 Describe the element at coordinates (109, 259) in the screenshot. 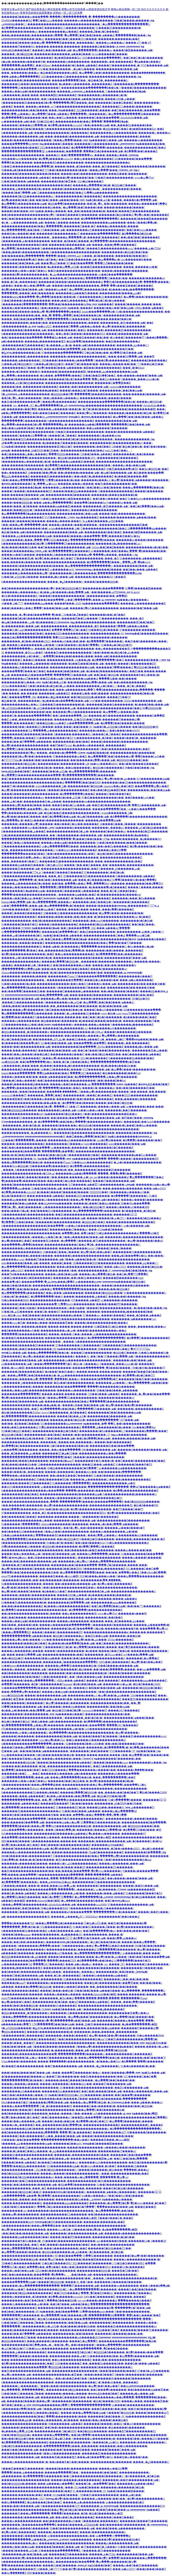

I see `�պ����޸������߹ۿ�` at that location.